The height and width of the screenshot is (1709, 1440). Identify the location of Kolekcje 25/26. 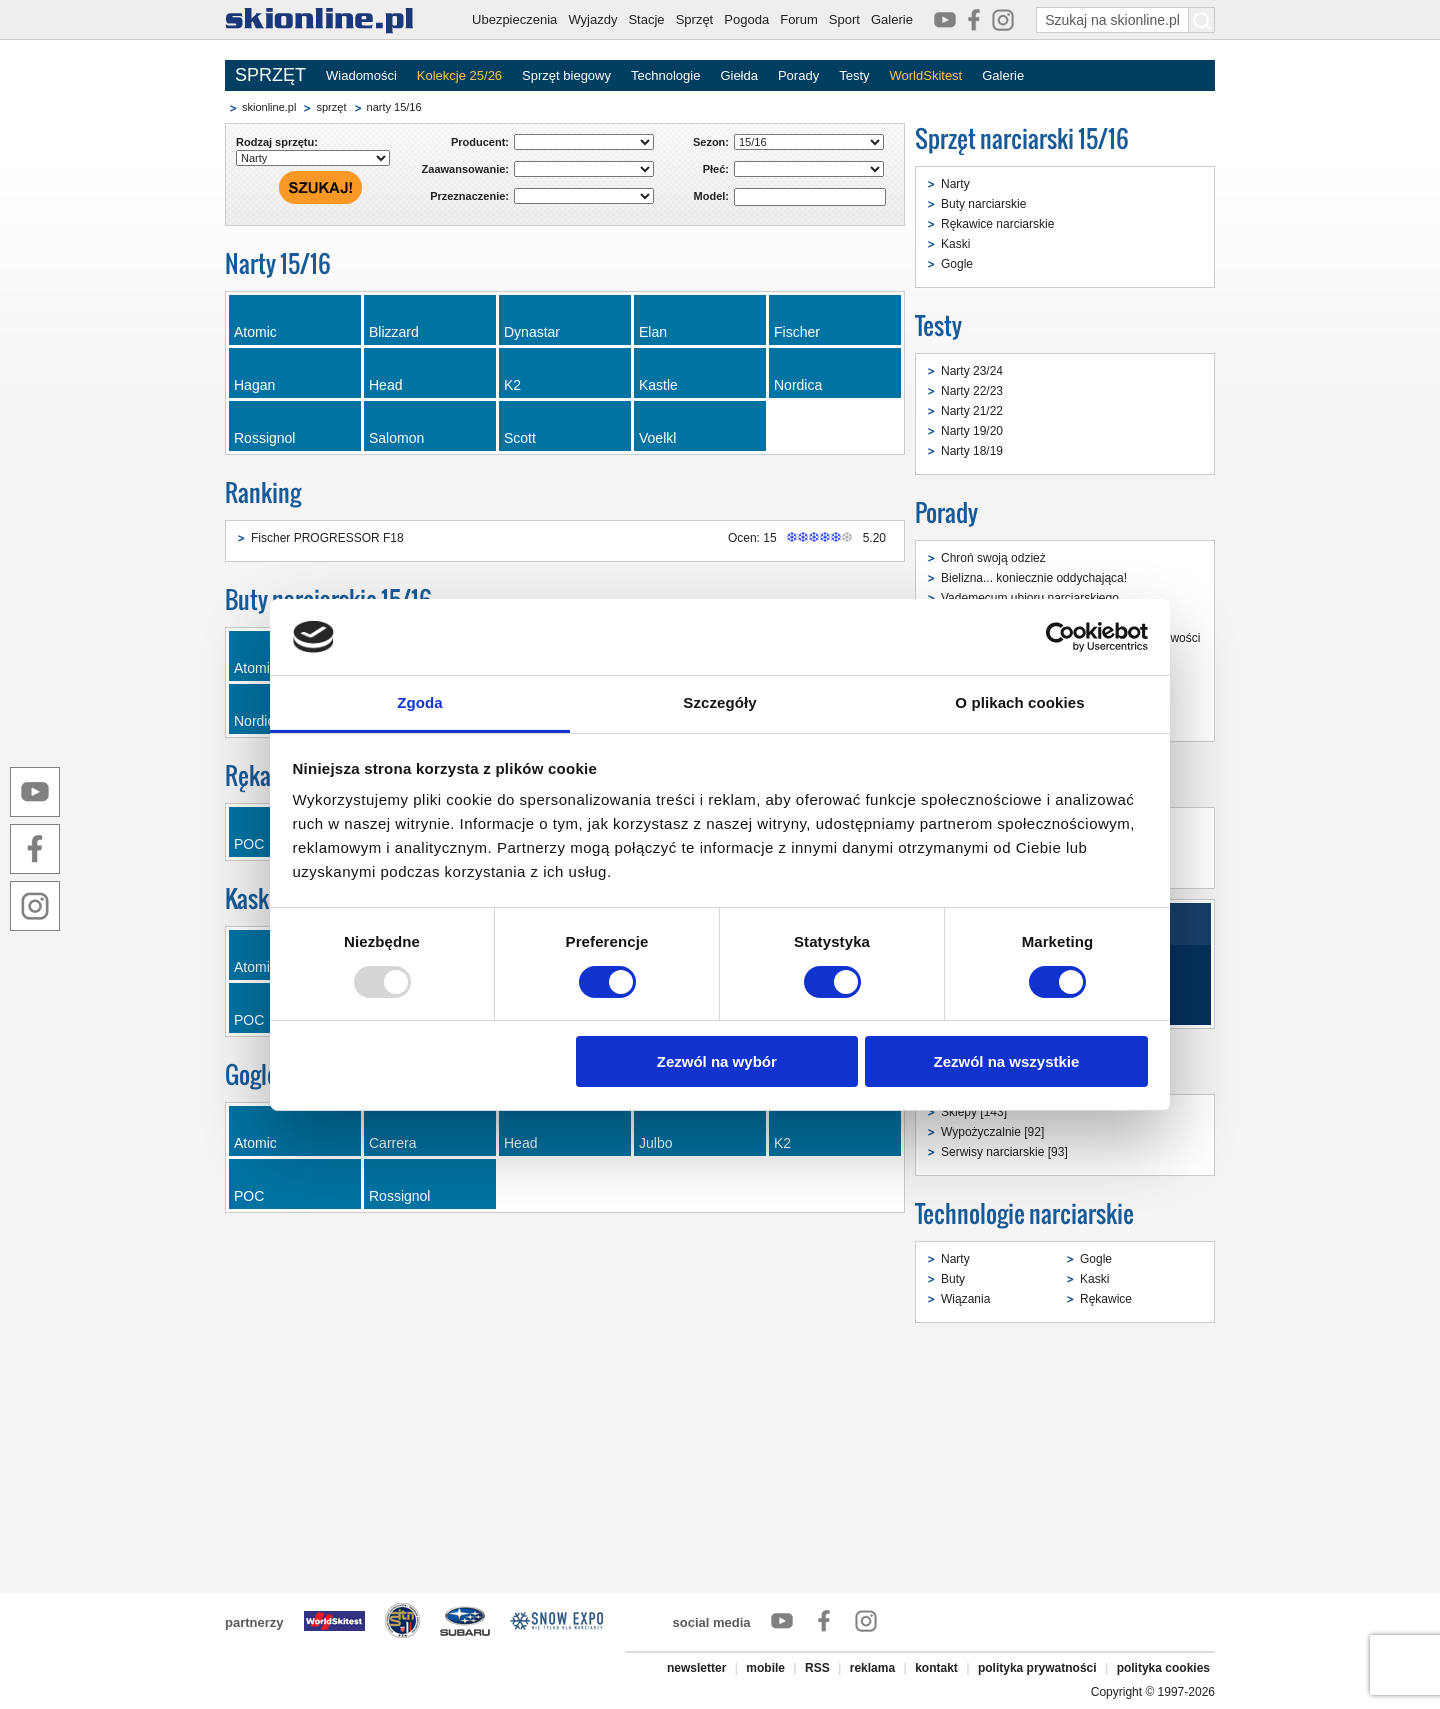
(459, 75).